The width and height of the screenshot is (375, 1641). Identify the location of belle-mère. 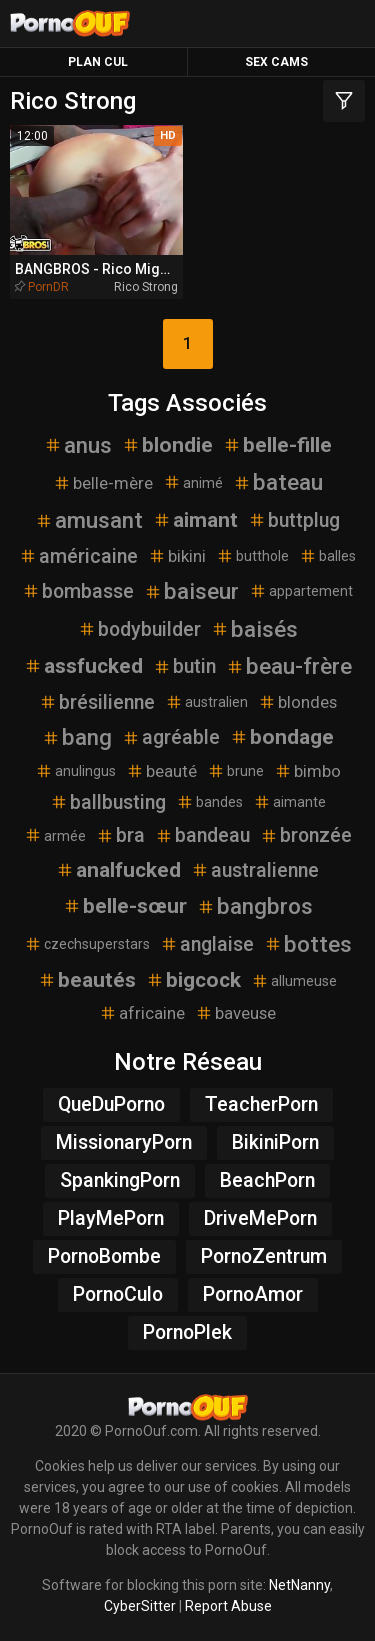
(103, 483).